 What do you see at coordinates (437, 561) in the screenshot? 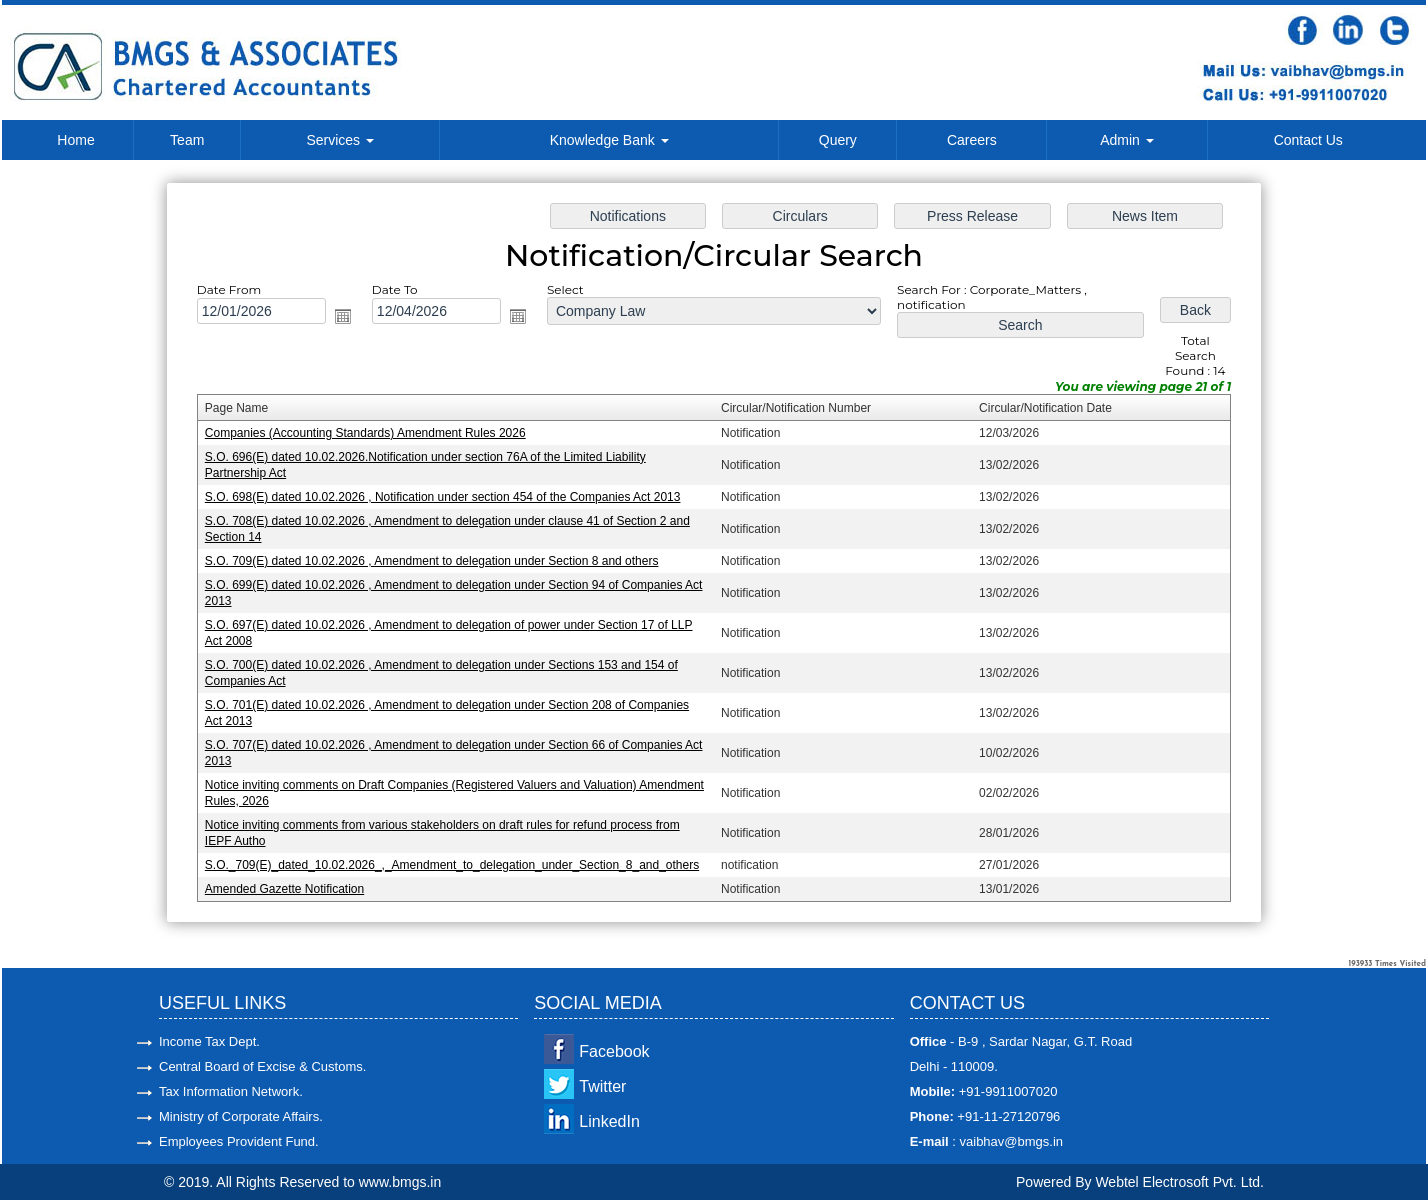
I see `S.O. 709(E) dated 10.02.2026 , Amendment to delegation under Section 8 and others` at bounding box center [437, 561].